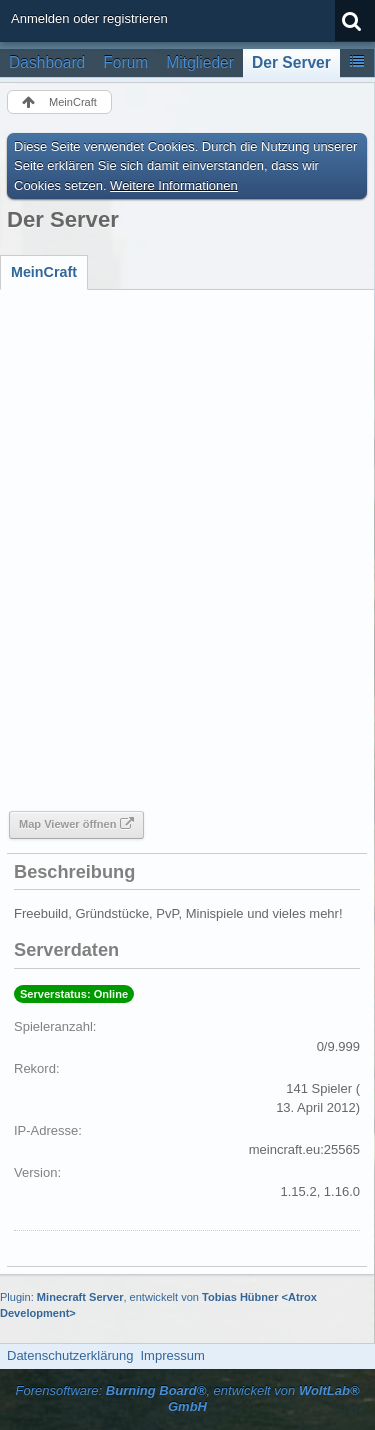  What do you see at coordinates (44, 272) in the screenshot?
I see `MeinCraft [presentation]` at bounding box center [44, 272].